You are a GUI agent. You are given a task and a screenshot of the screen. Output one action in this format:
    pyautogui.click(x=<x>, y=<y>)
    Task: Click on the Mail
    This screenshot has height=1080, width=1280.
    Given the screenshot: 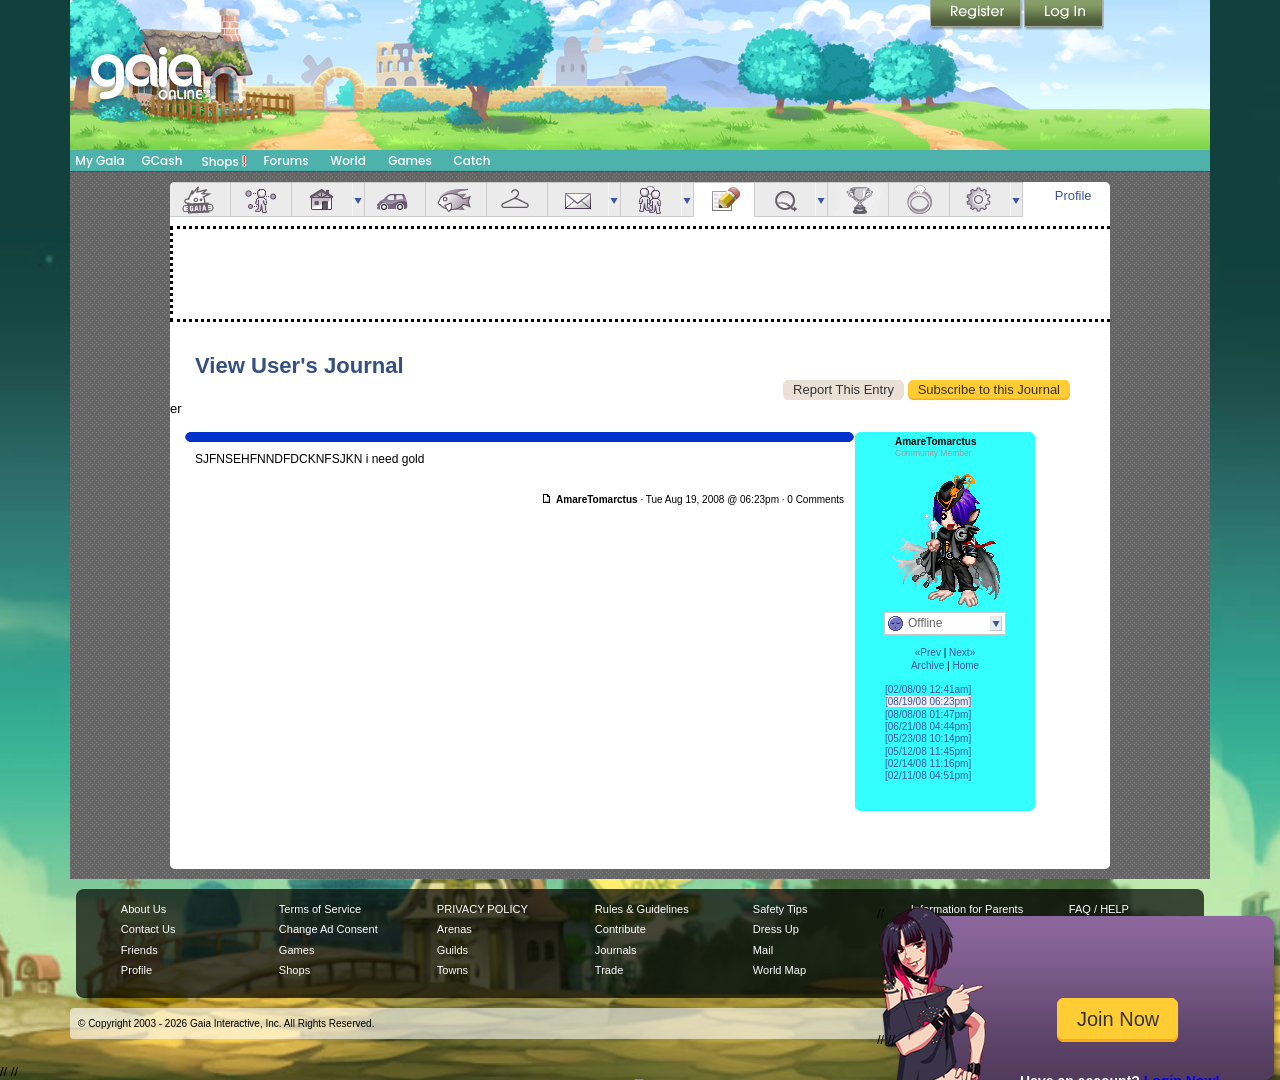 What is the action you would take?
    pyautogui.click(x=578, y=199)
    